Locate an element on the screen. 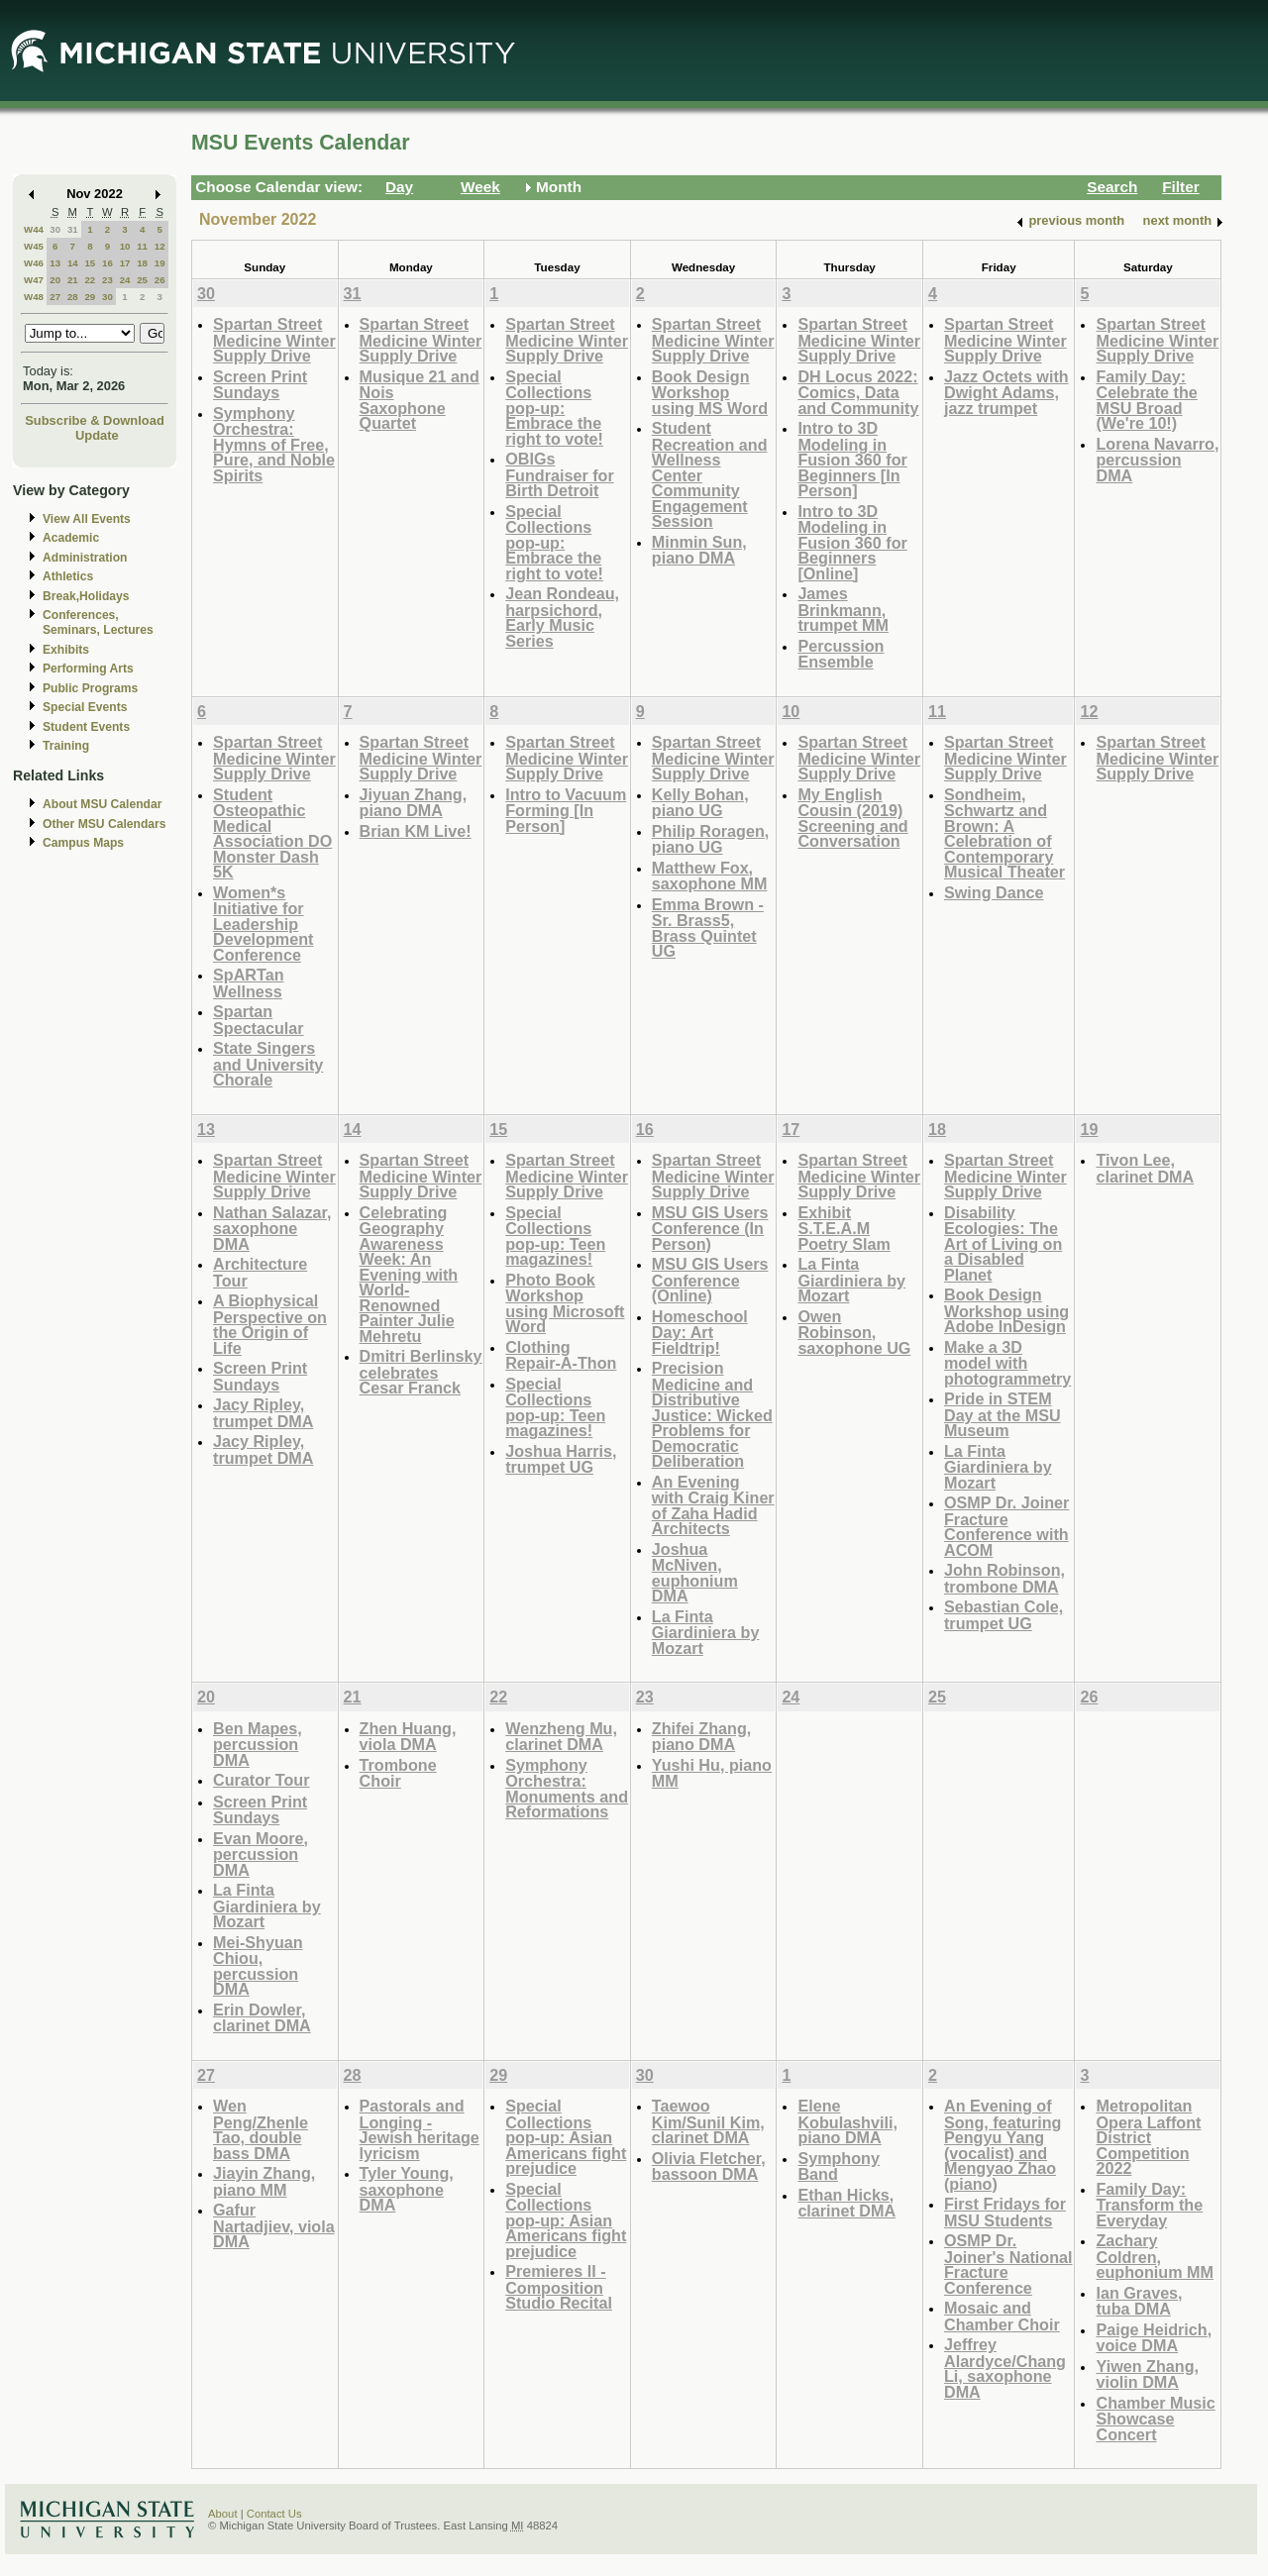  Musique 21 and Nois Saxophone Quartet is located at coordinates (419, 400).